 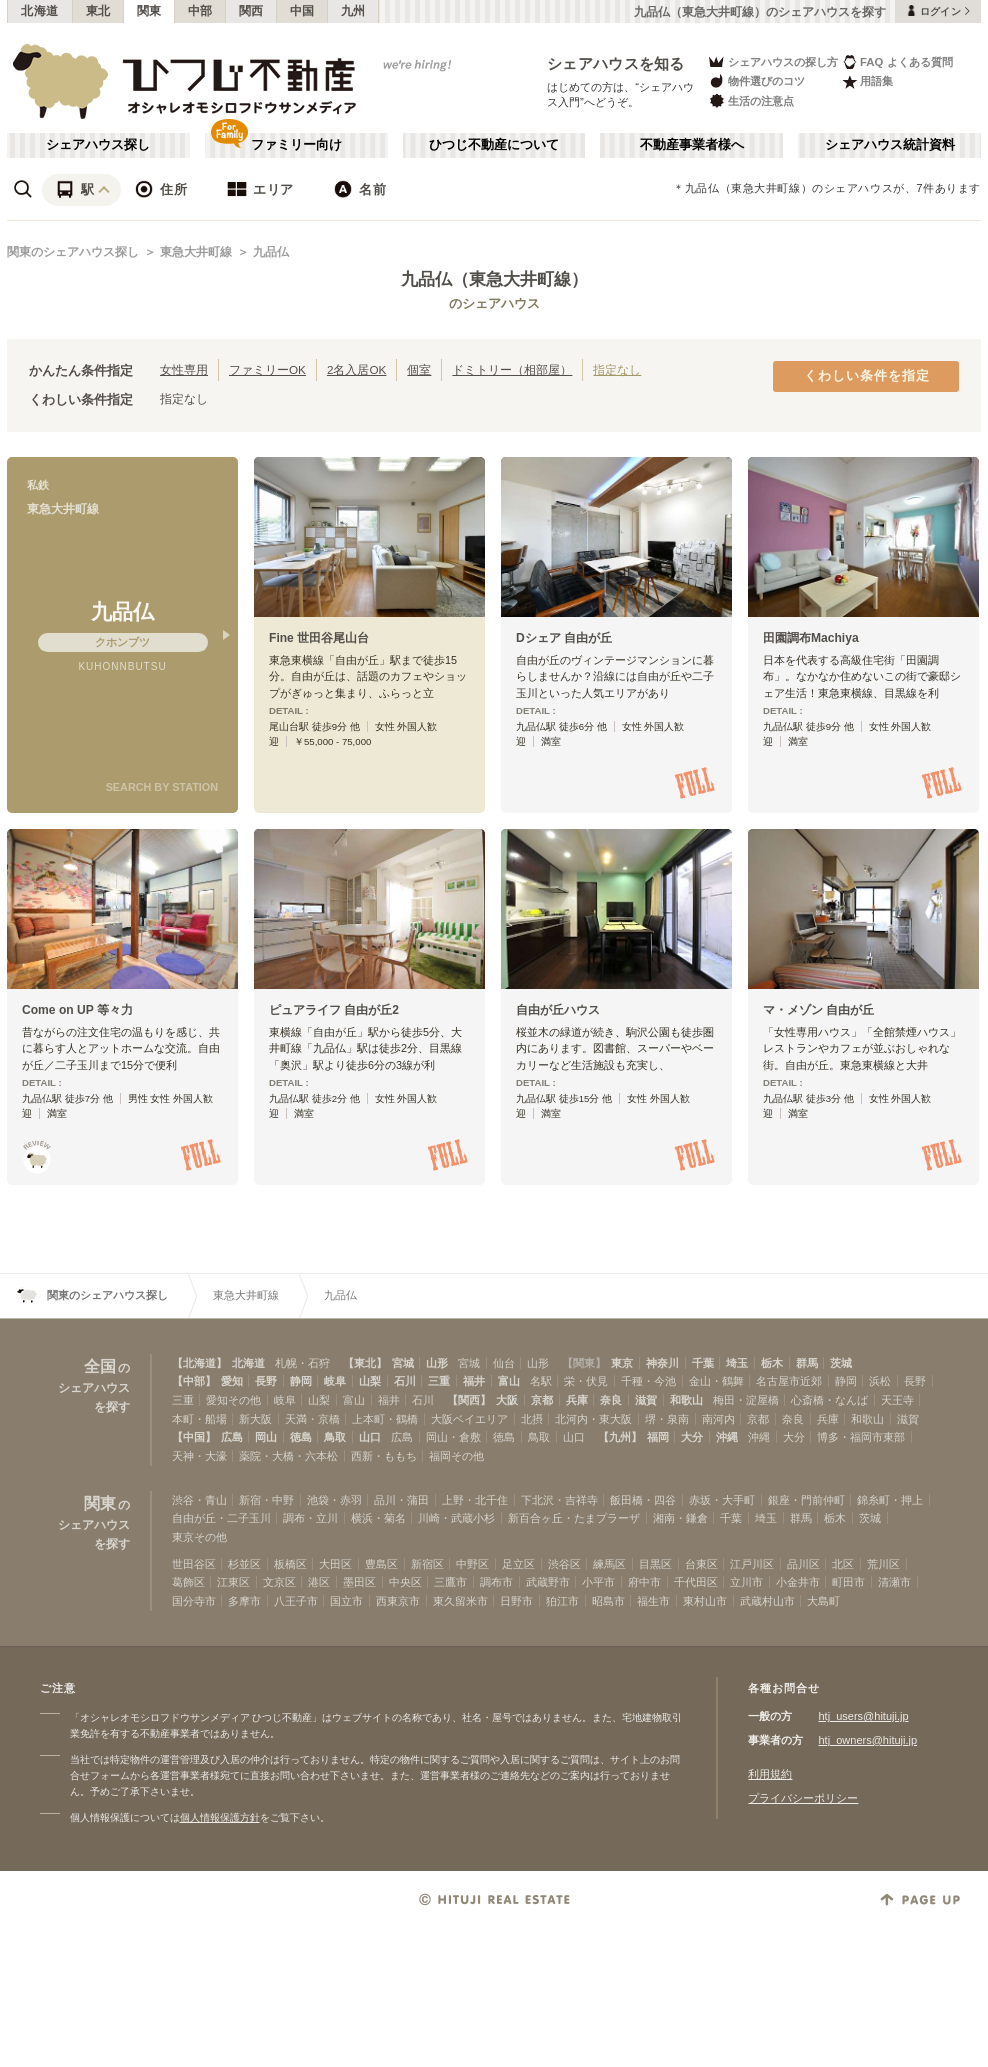 What do you see at coordinates (98, 145) in the screenshot?
I see `シェアハウス探し` at bounding box center [98, 145].